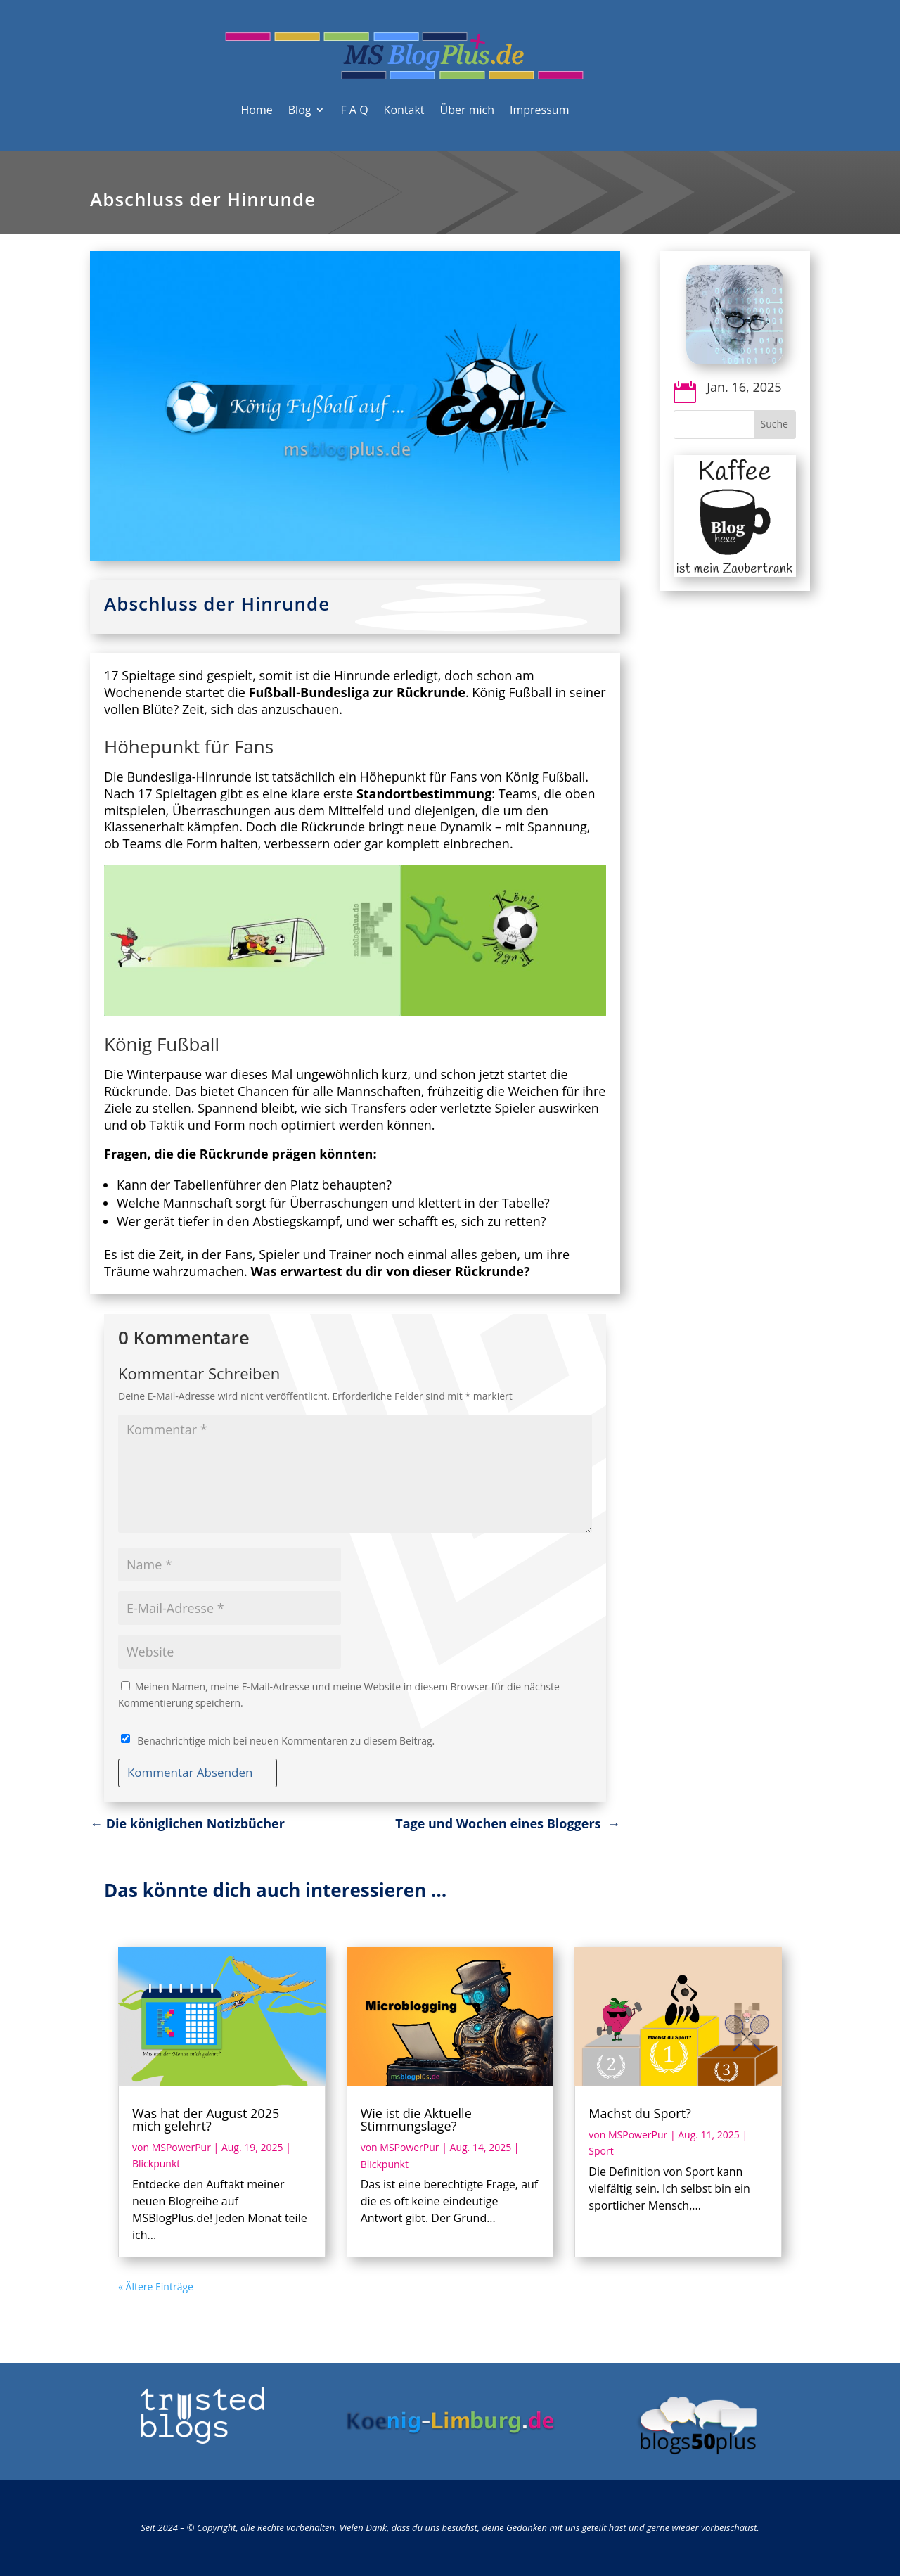 The image size is (900, 2576). What do you see at coordinates (640, 2113) in the screenshot?
I see `Machst du Sport?` at bounding box center [640, 2113].